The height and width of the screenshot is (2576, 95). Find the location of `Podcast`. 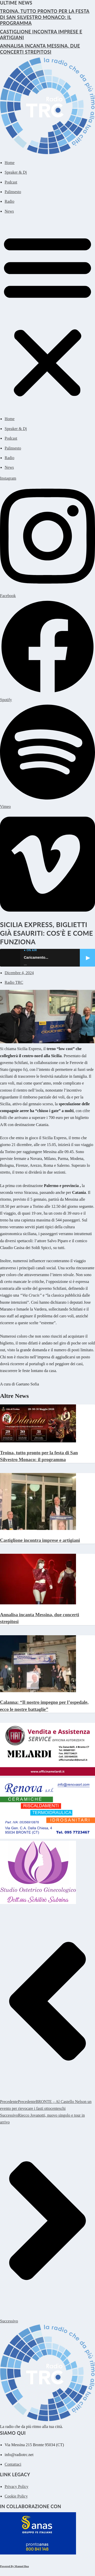

Podcast is located at coordinates (11, 182).